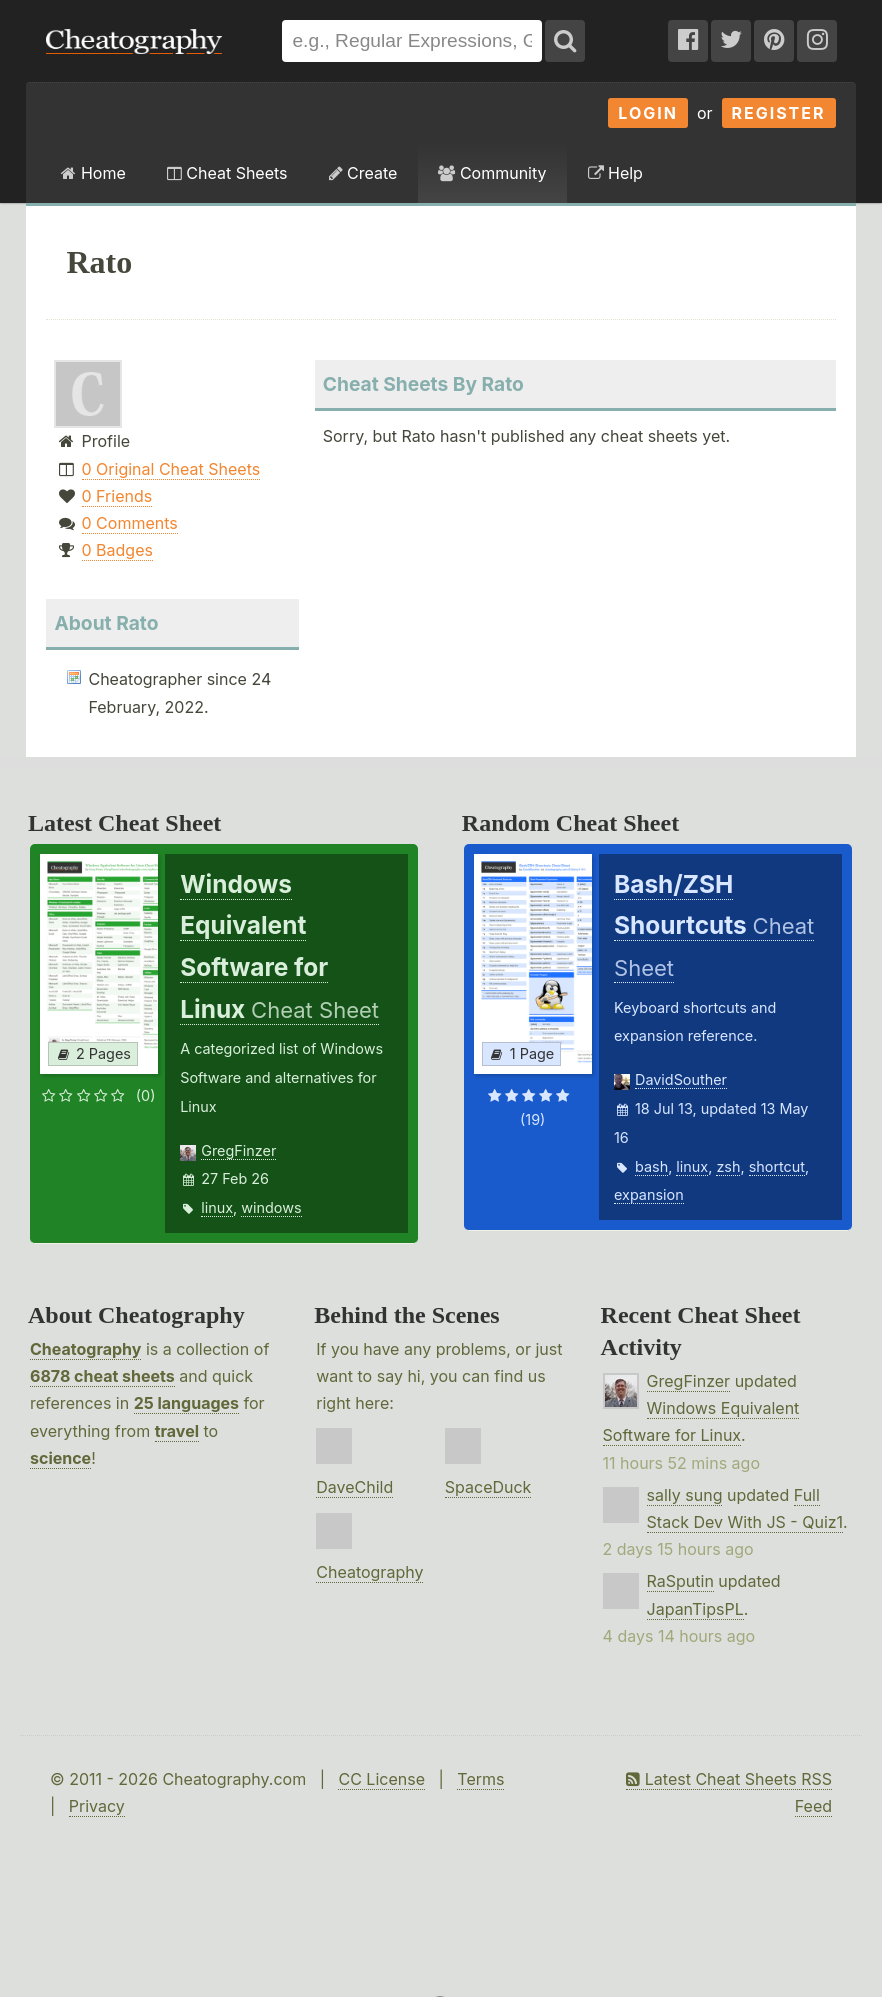 The width and height of the screenshot is (882, 1997). What do you see at coordinates (60, 1458) in the screenshot?
I see `science` at bounding box center [60, 1458].